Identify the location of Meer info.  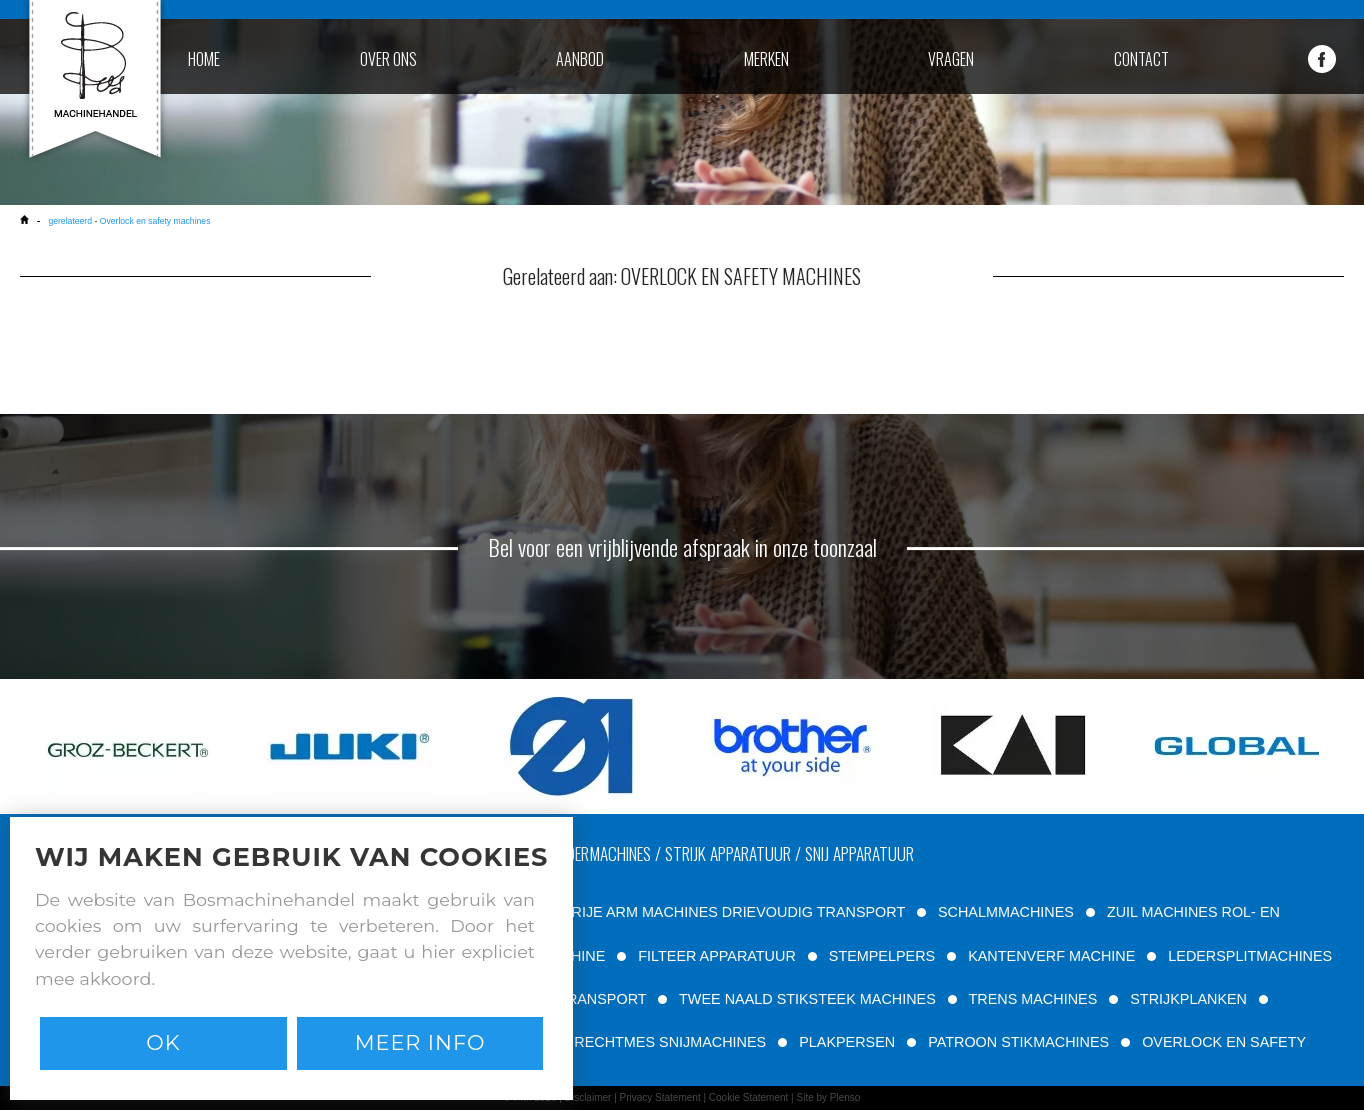
(420, 1042).